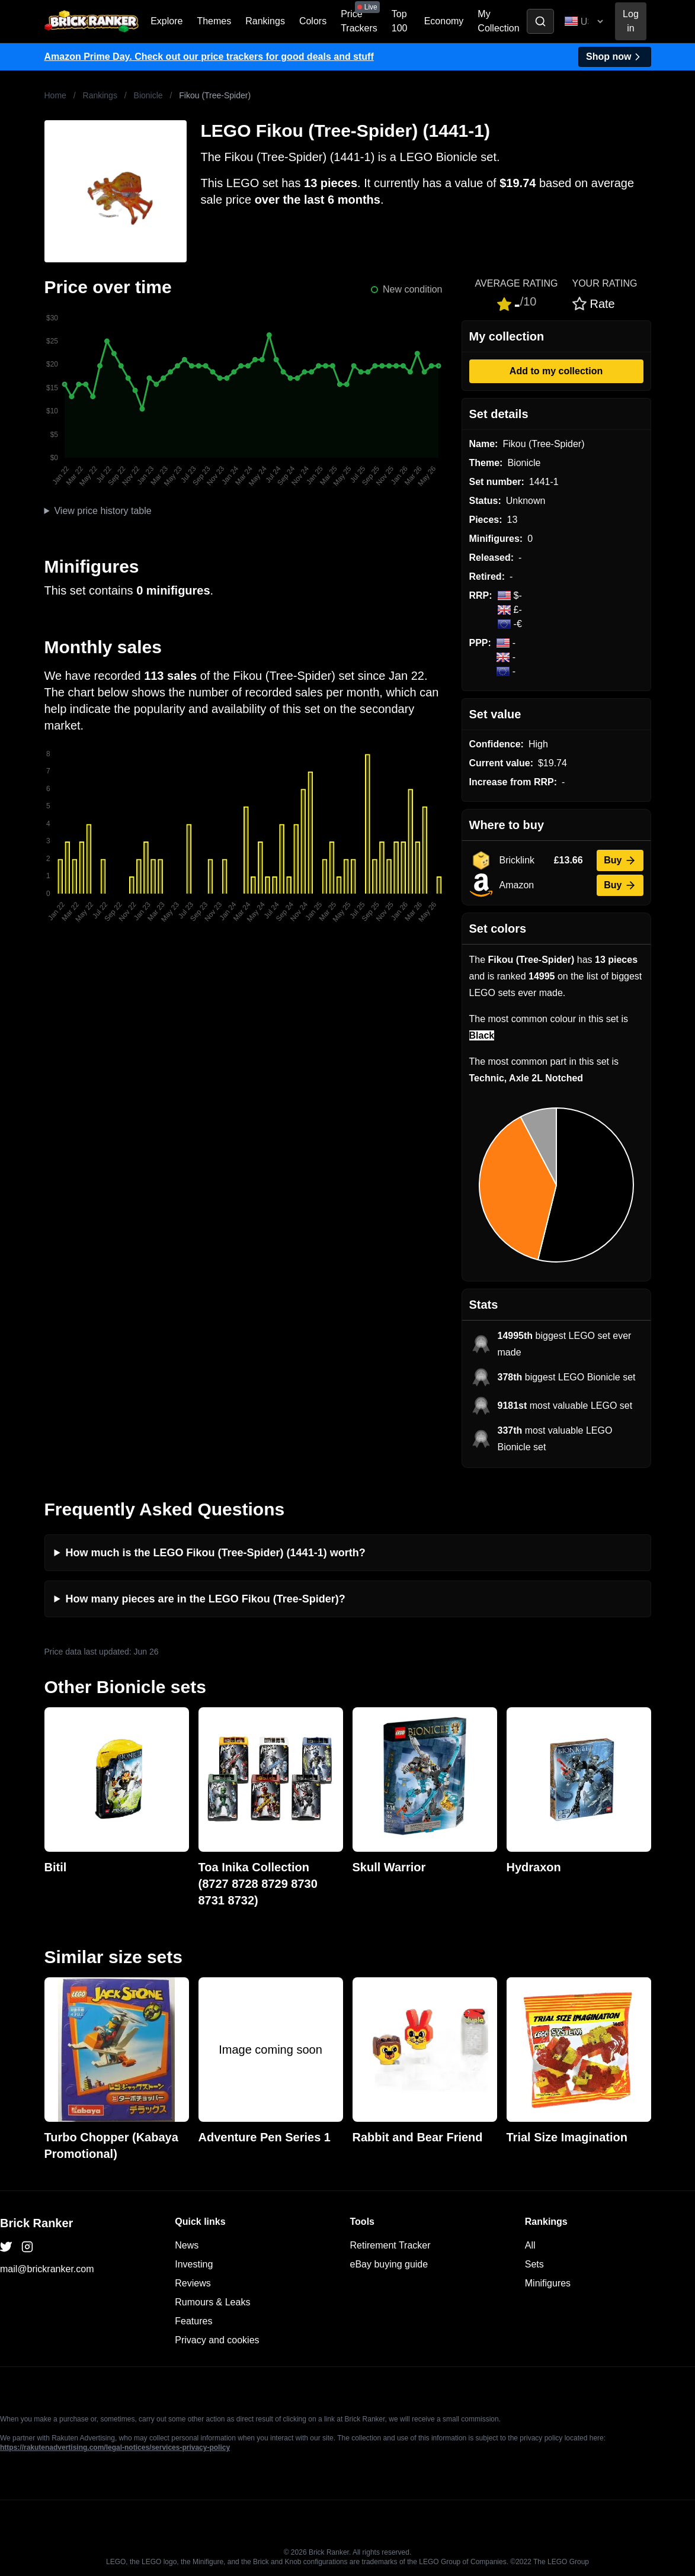  What do you see at coordinates (55, 95) in the screenshot?
I see `Home` at bounding box center [55, 95].